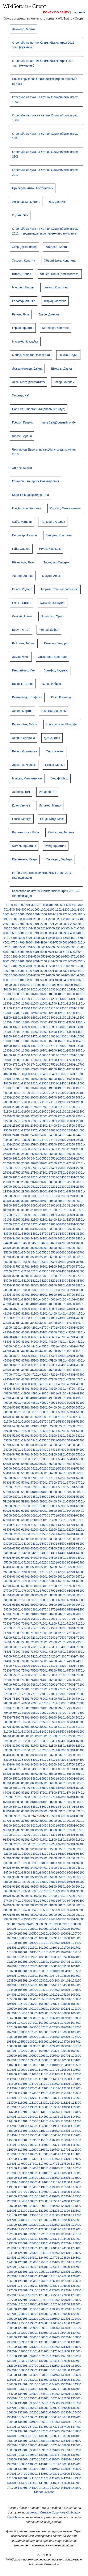 This screenshot has width=88, height=2576. I want to click on 108301-108400, so click(70, 2036).